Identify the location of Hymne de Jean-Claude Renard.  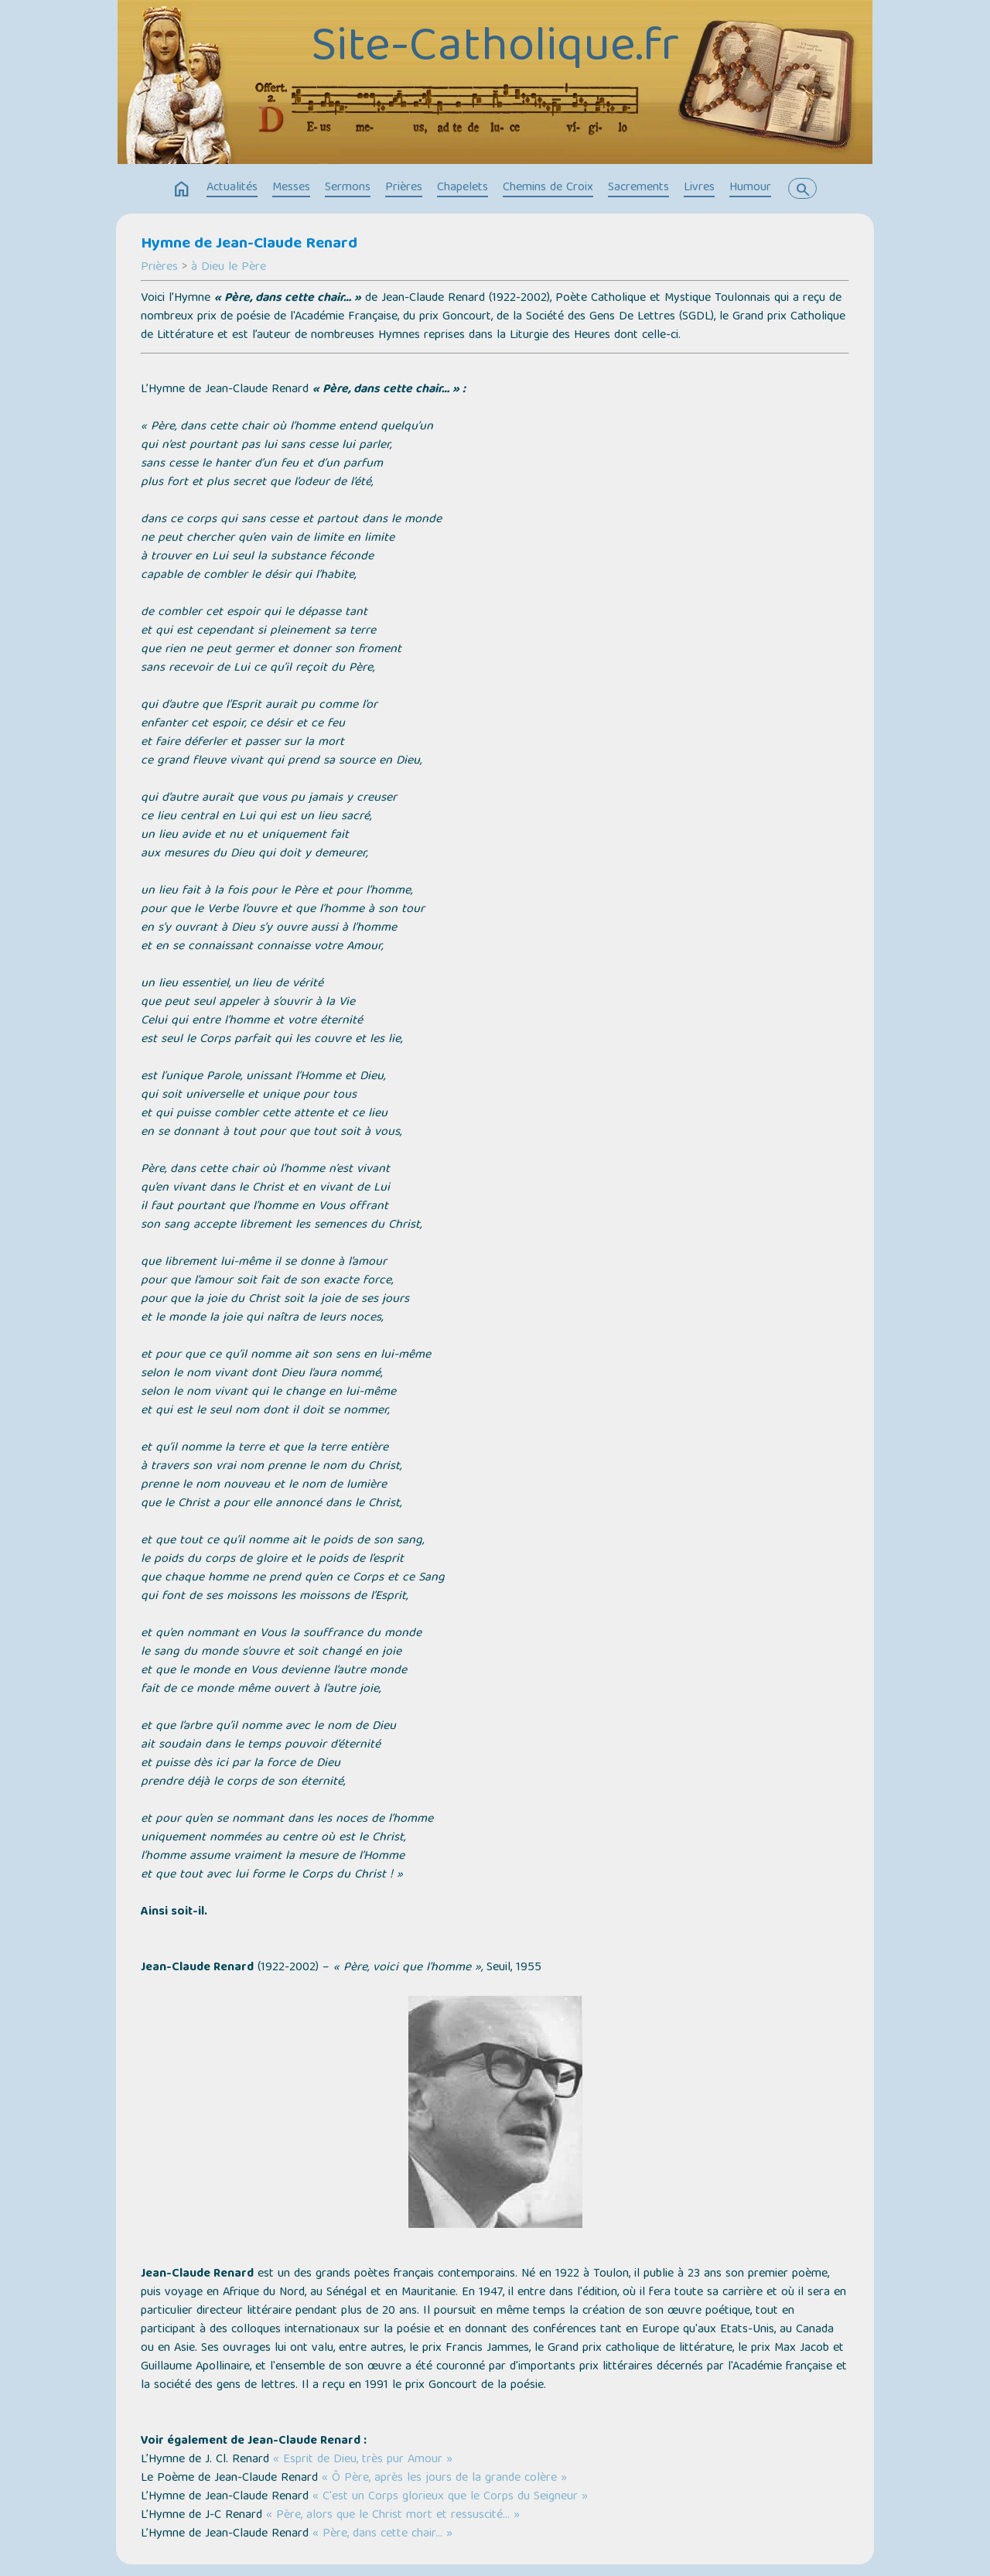
(249, 244).